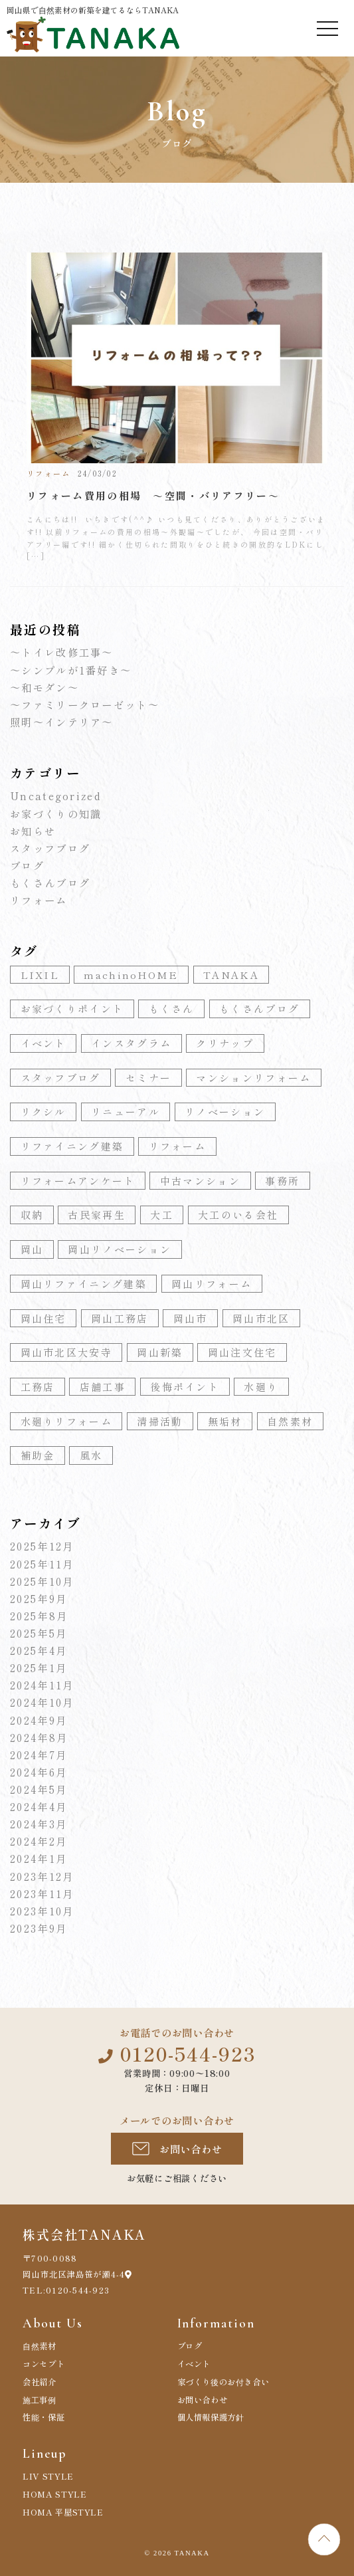 This screenshot has height=2576, width=354. I want to click on 個人情報保護方針, so click(210, 2417).